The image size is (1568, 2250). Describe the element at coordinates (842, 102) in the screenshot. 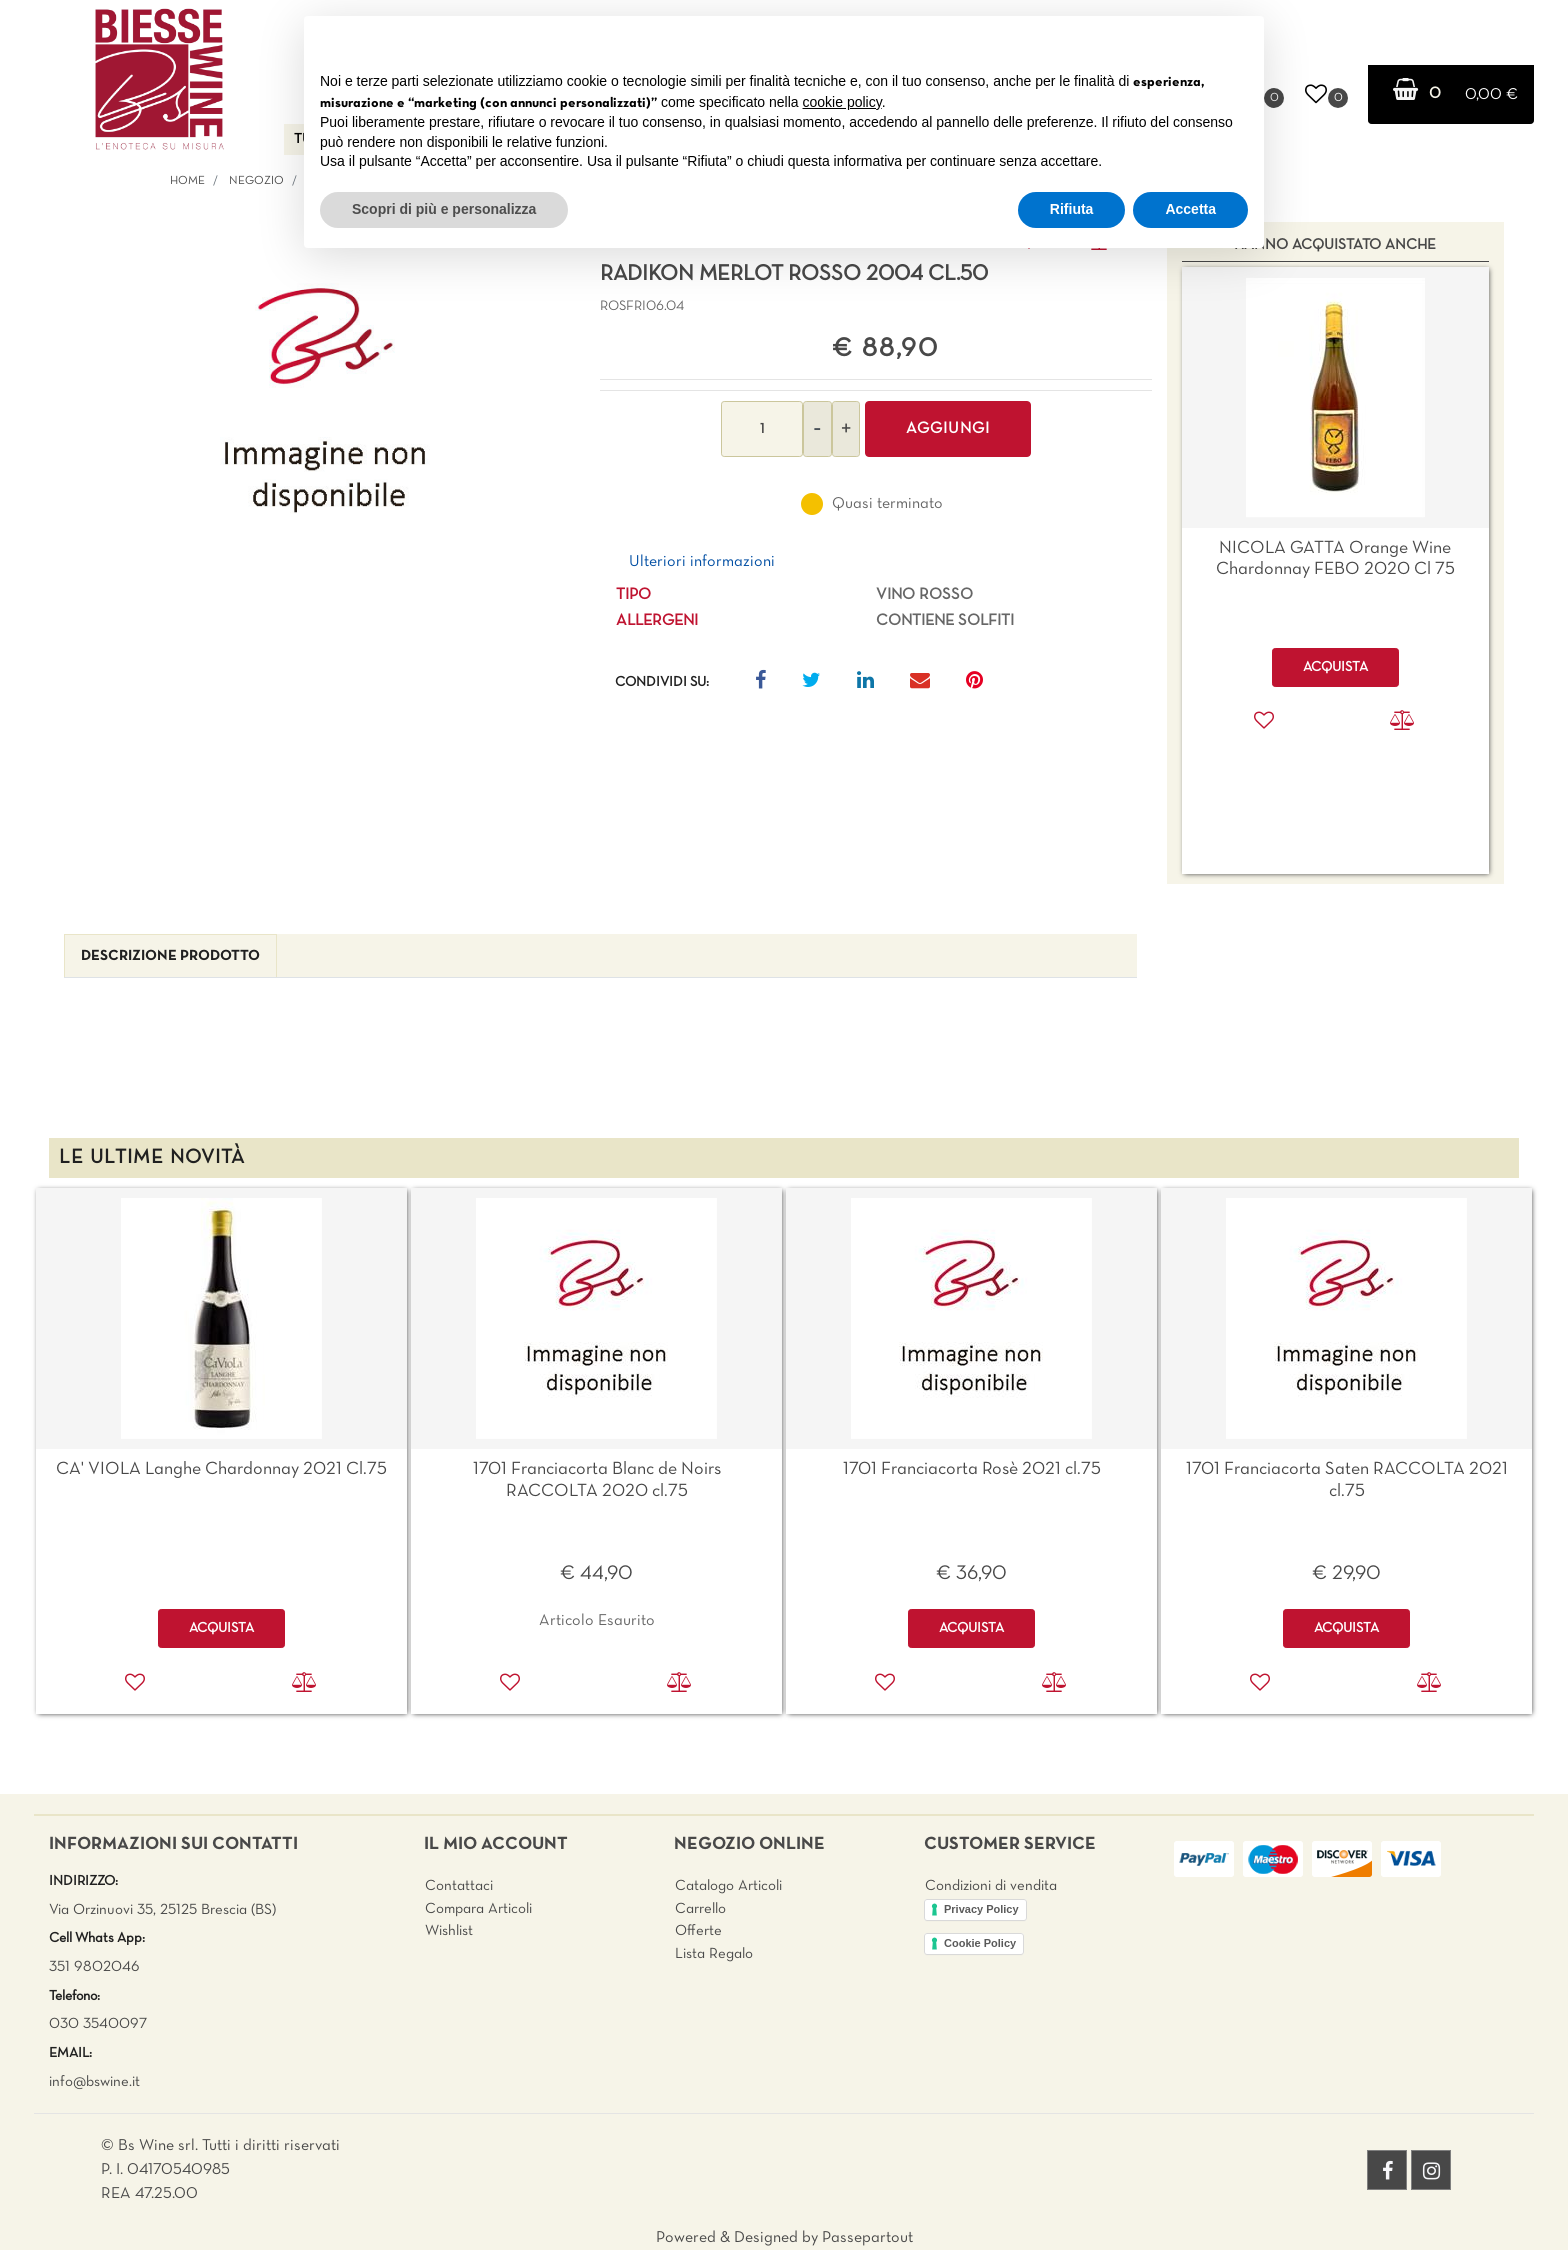

I see `cookie policy [button]` at that location.